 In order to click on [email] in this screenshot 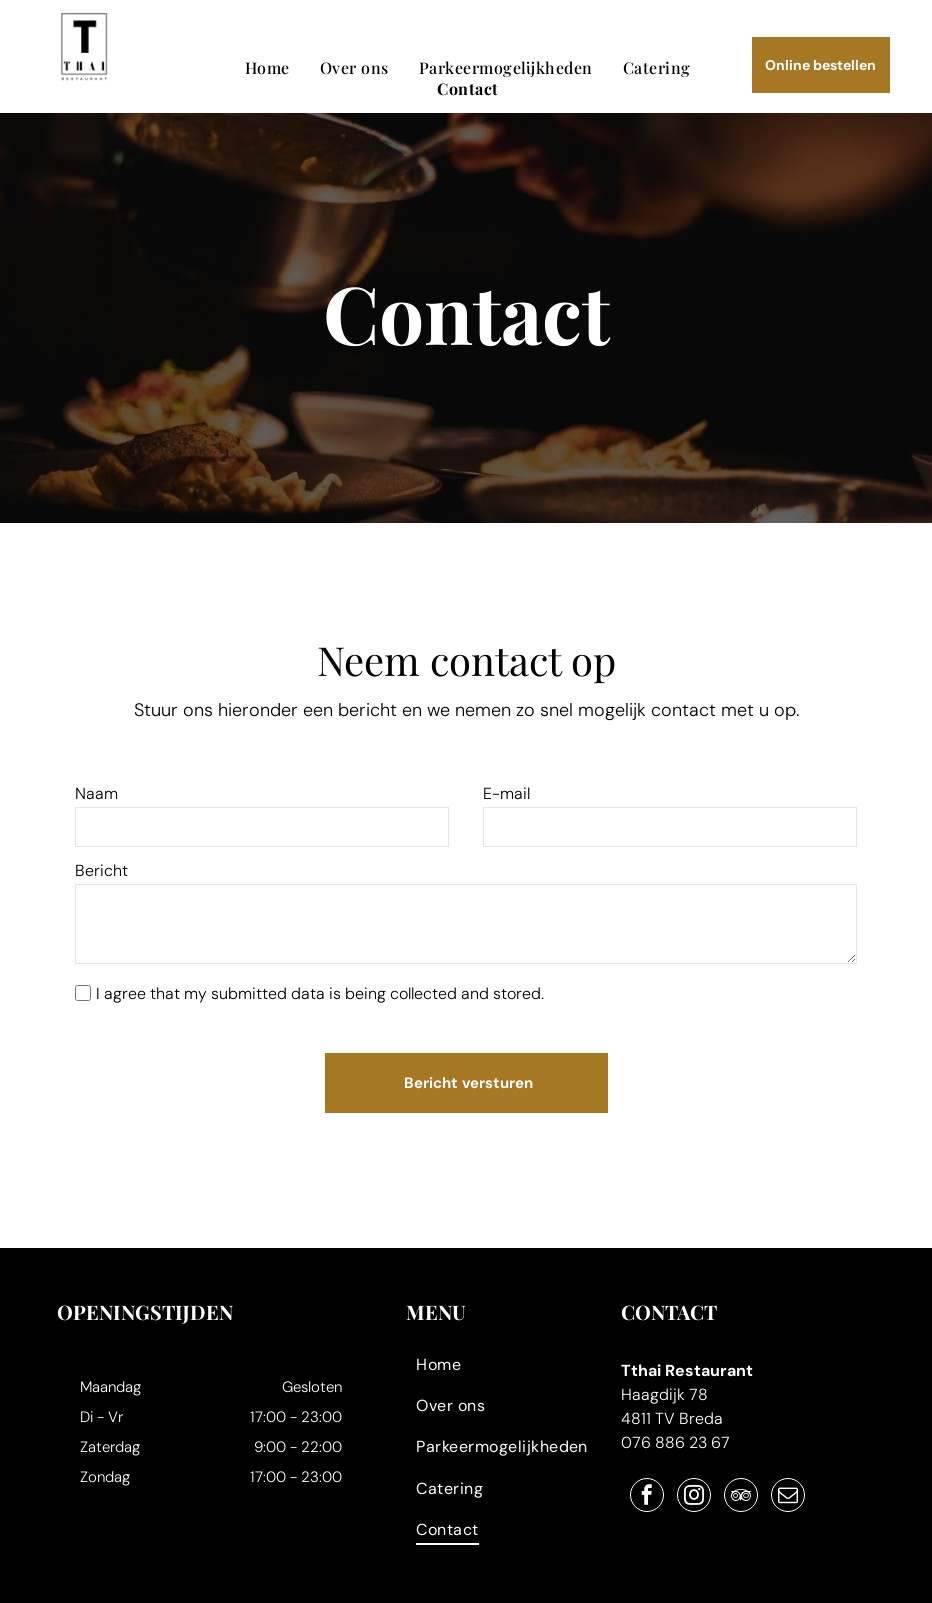, I will do `click(788, 1473)`.